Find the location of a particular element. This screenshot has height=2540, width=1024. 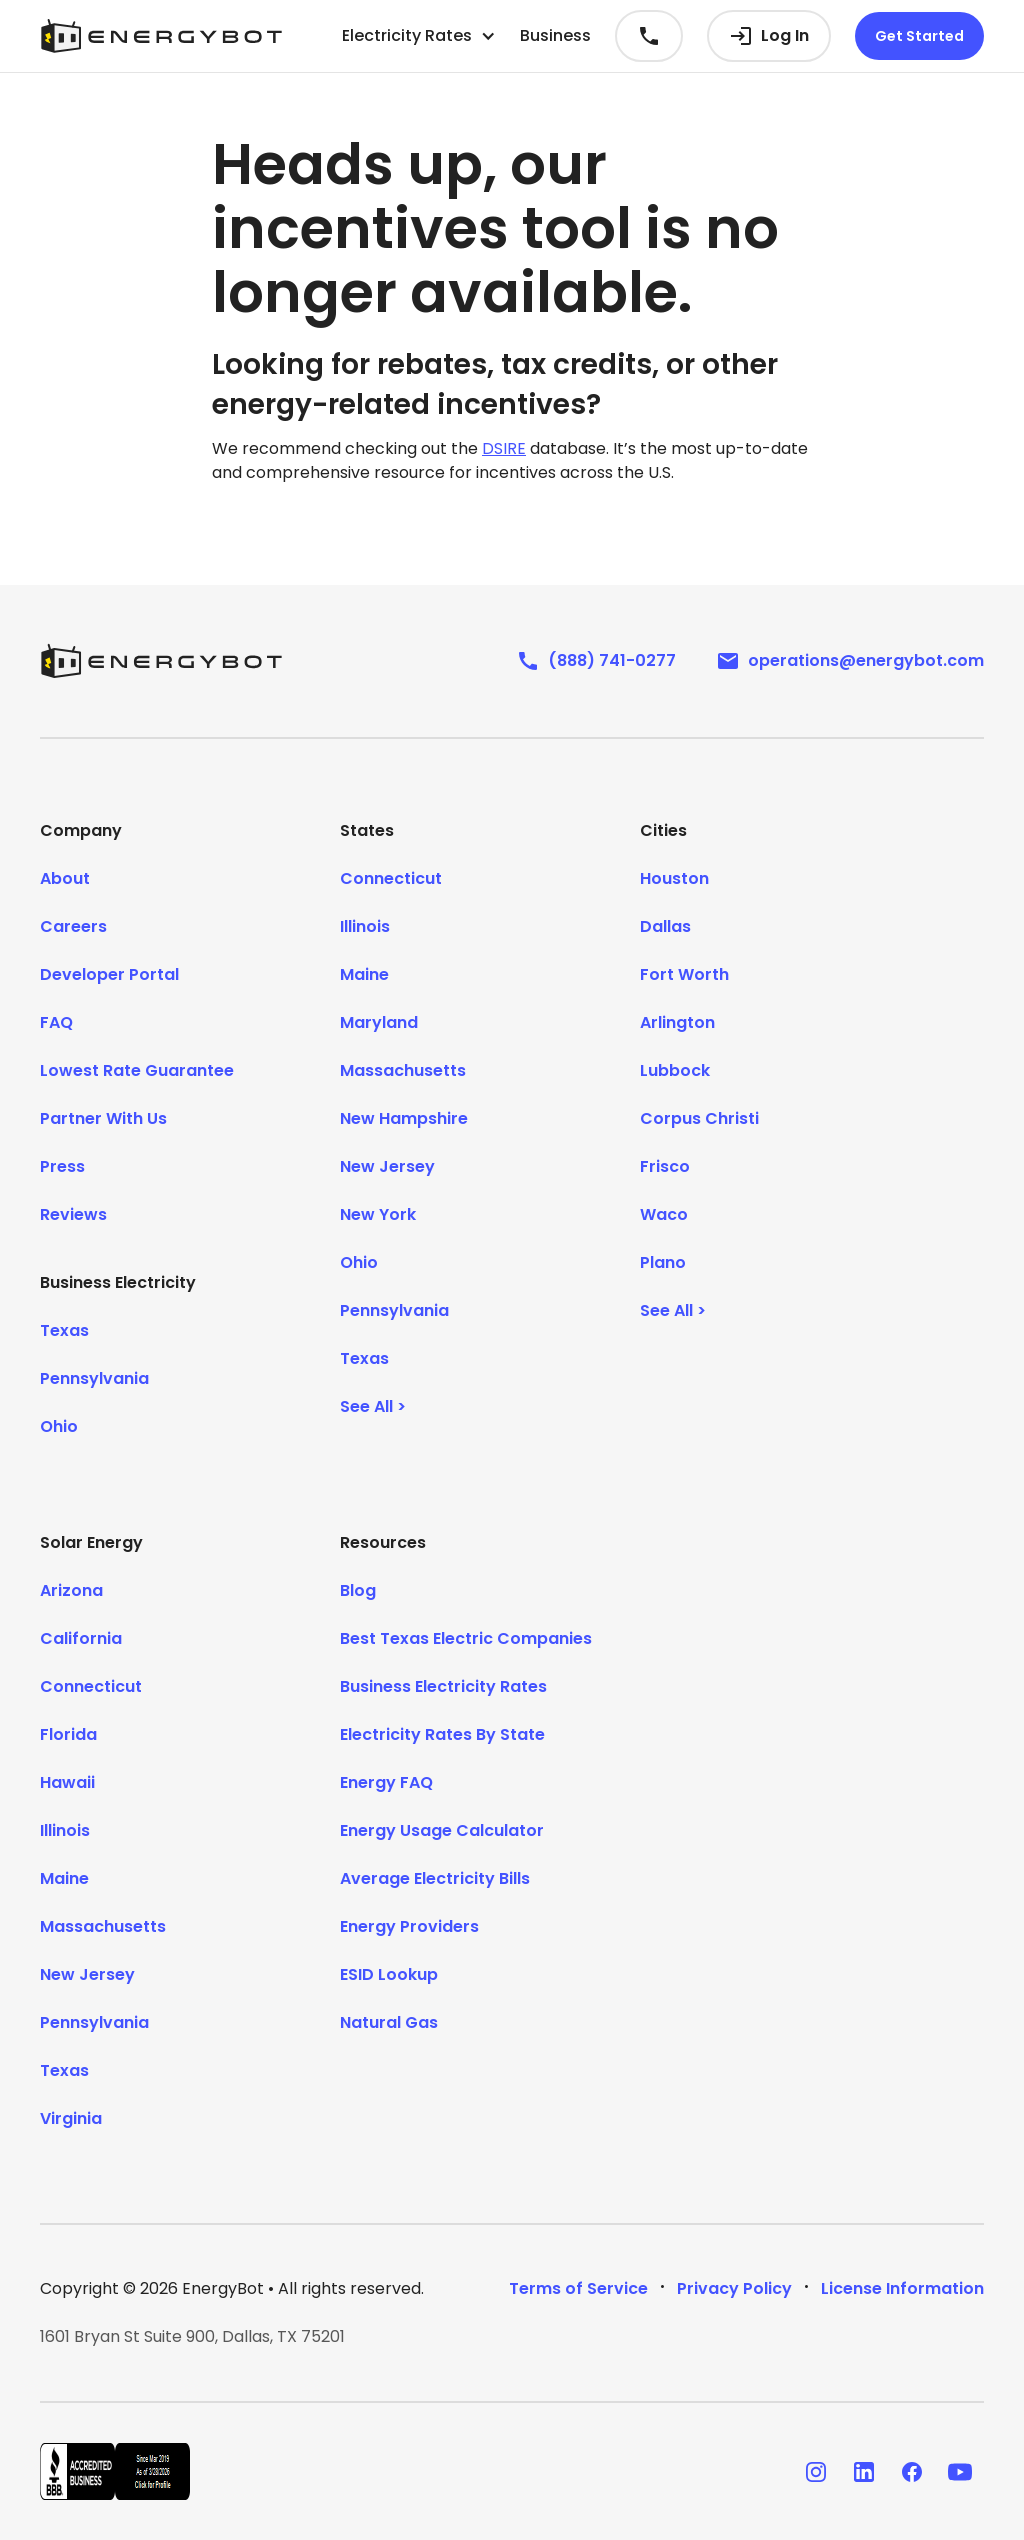

California is located at coordinates (81, 1638).